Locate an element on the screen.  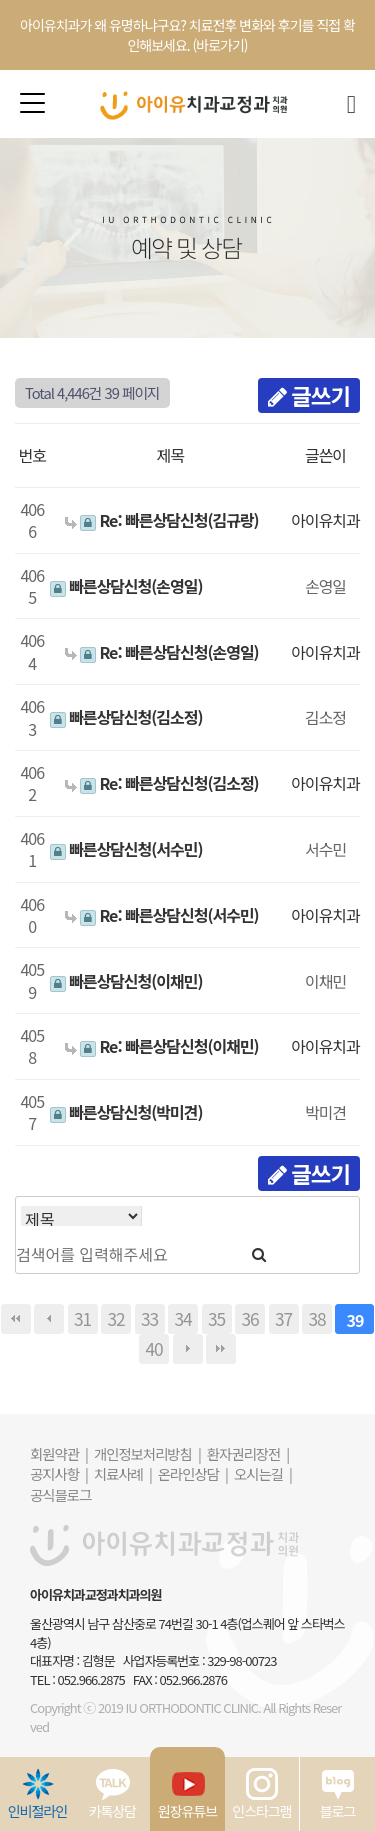
공지사항 | is located at coordinates (59, 1473).